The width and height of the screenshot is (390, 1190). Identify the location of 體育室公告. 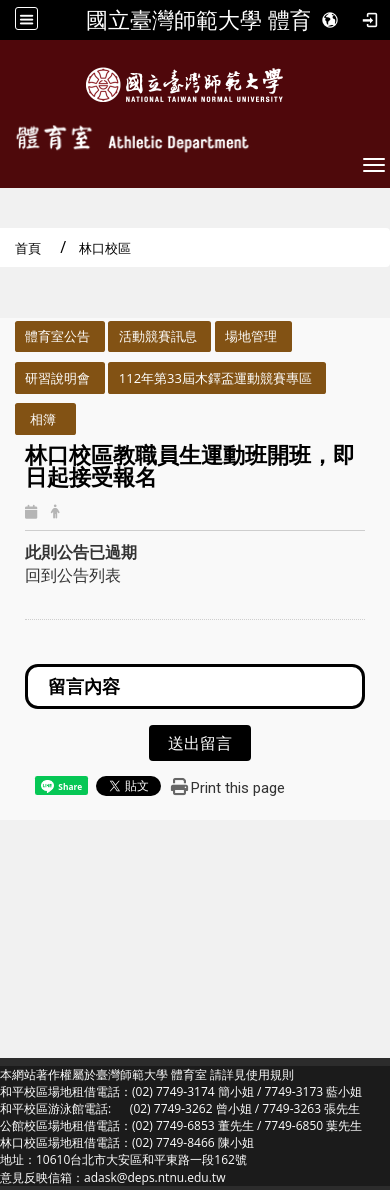
(57, 336).